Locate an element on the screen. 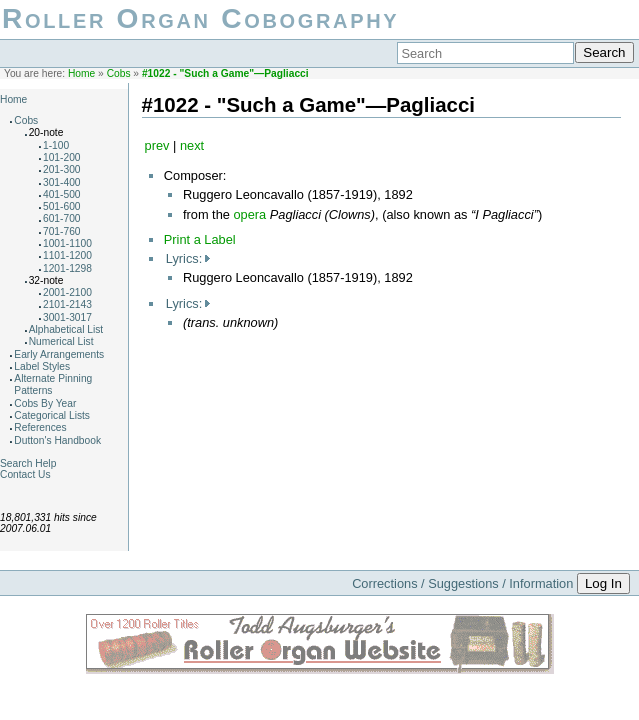 This screenshot has height=720, width=639. Corrections / Suggestions / Information is located at coordinates (462, 583).